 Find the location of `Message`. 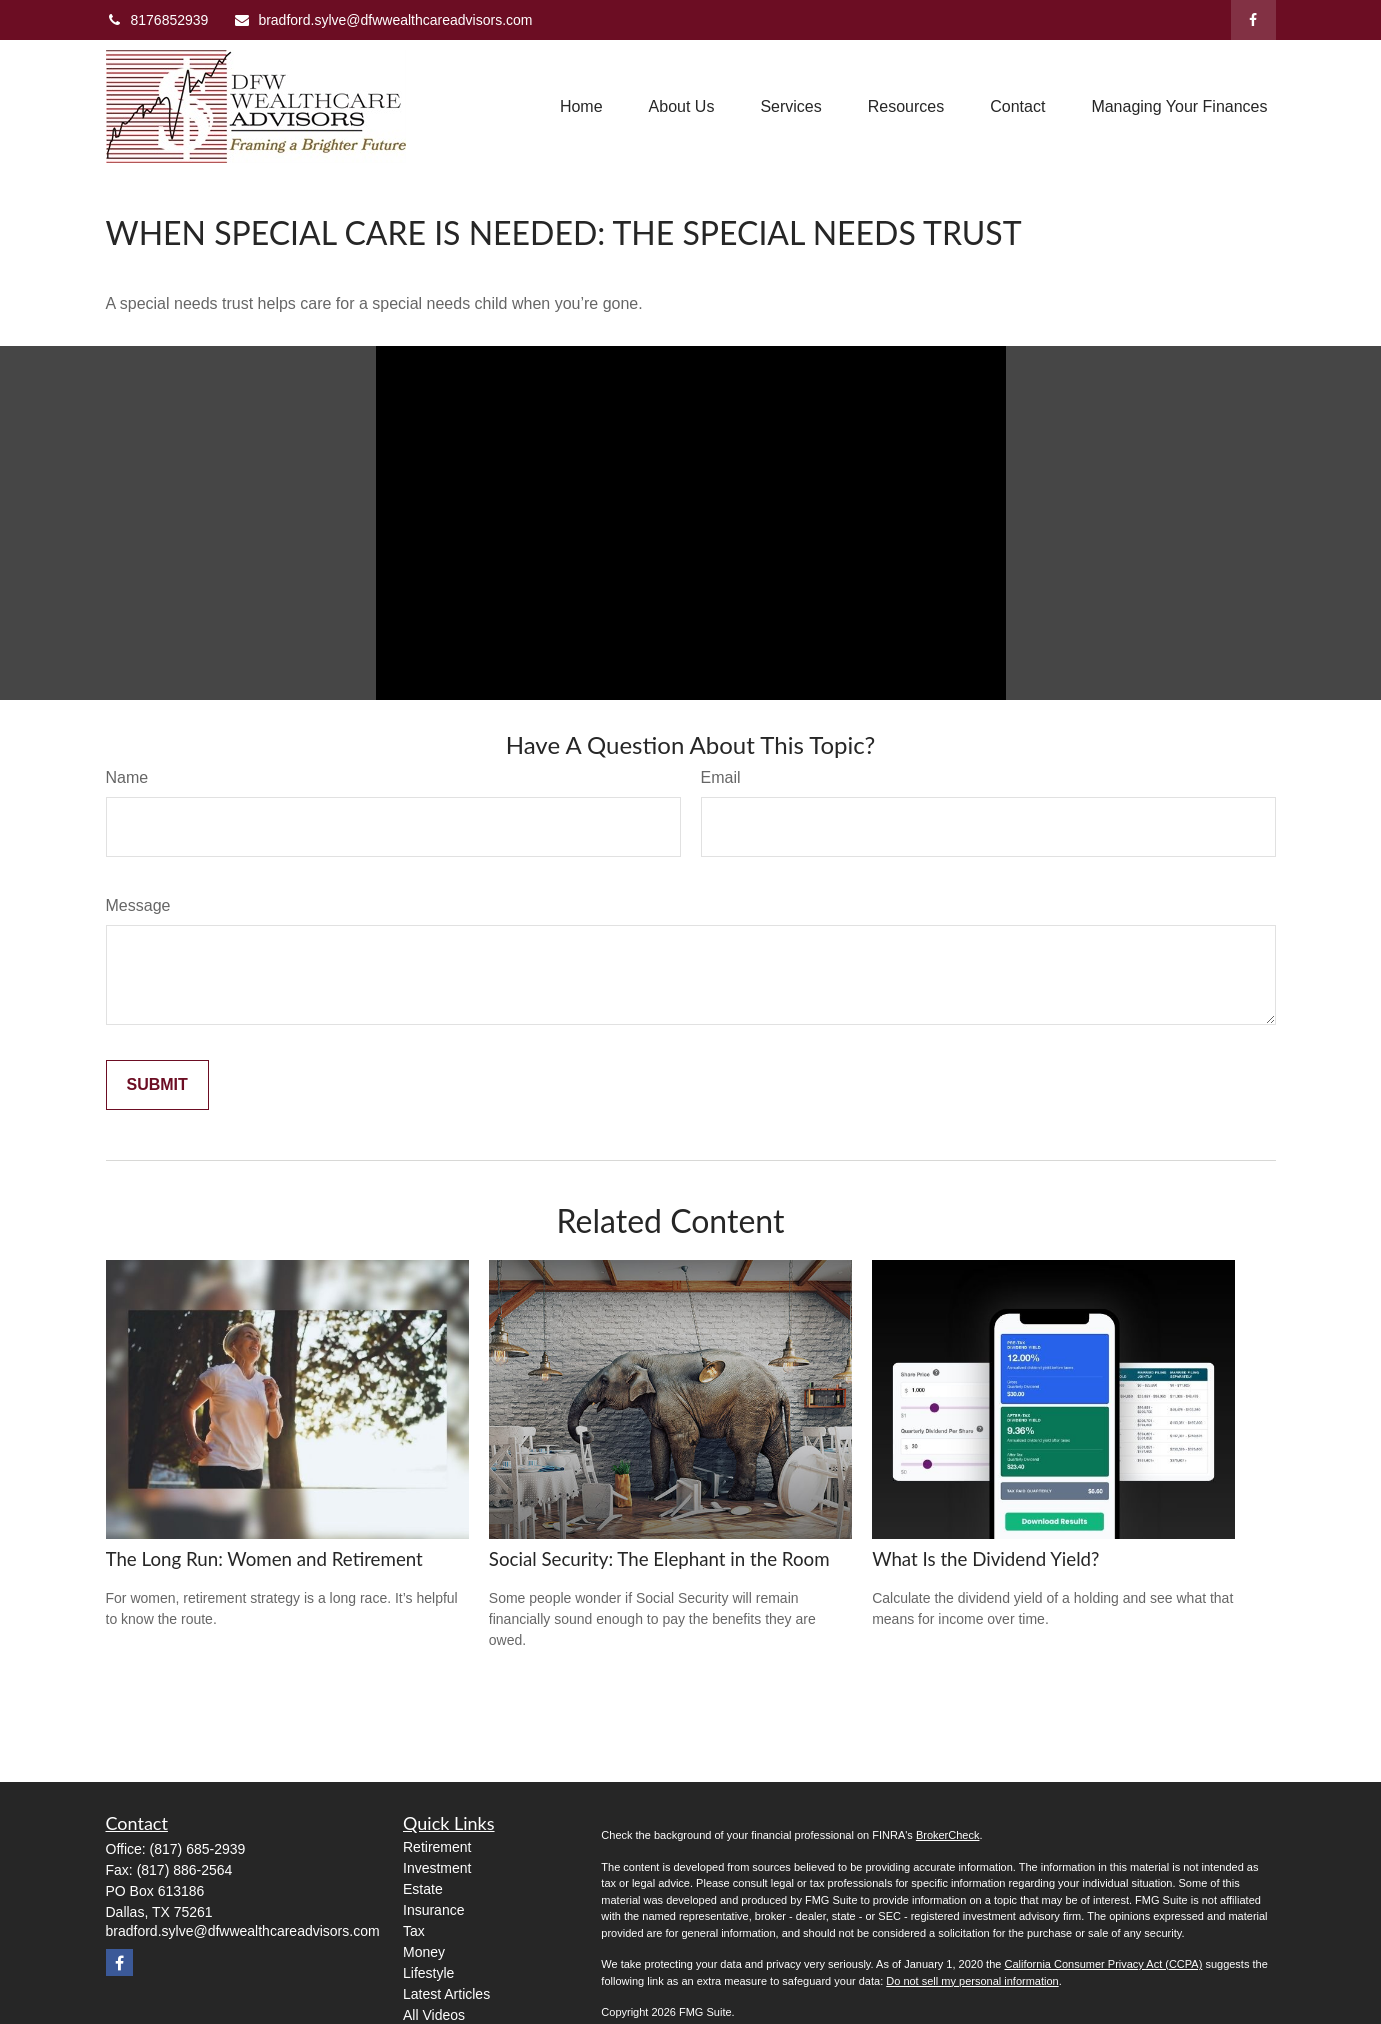

Message is located at coordinates (138, 905).